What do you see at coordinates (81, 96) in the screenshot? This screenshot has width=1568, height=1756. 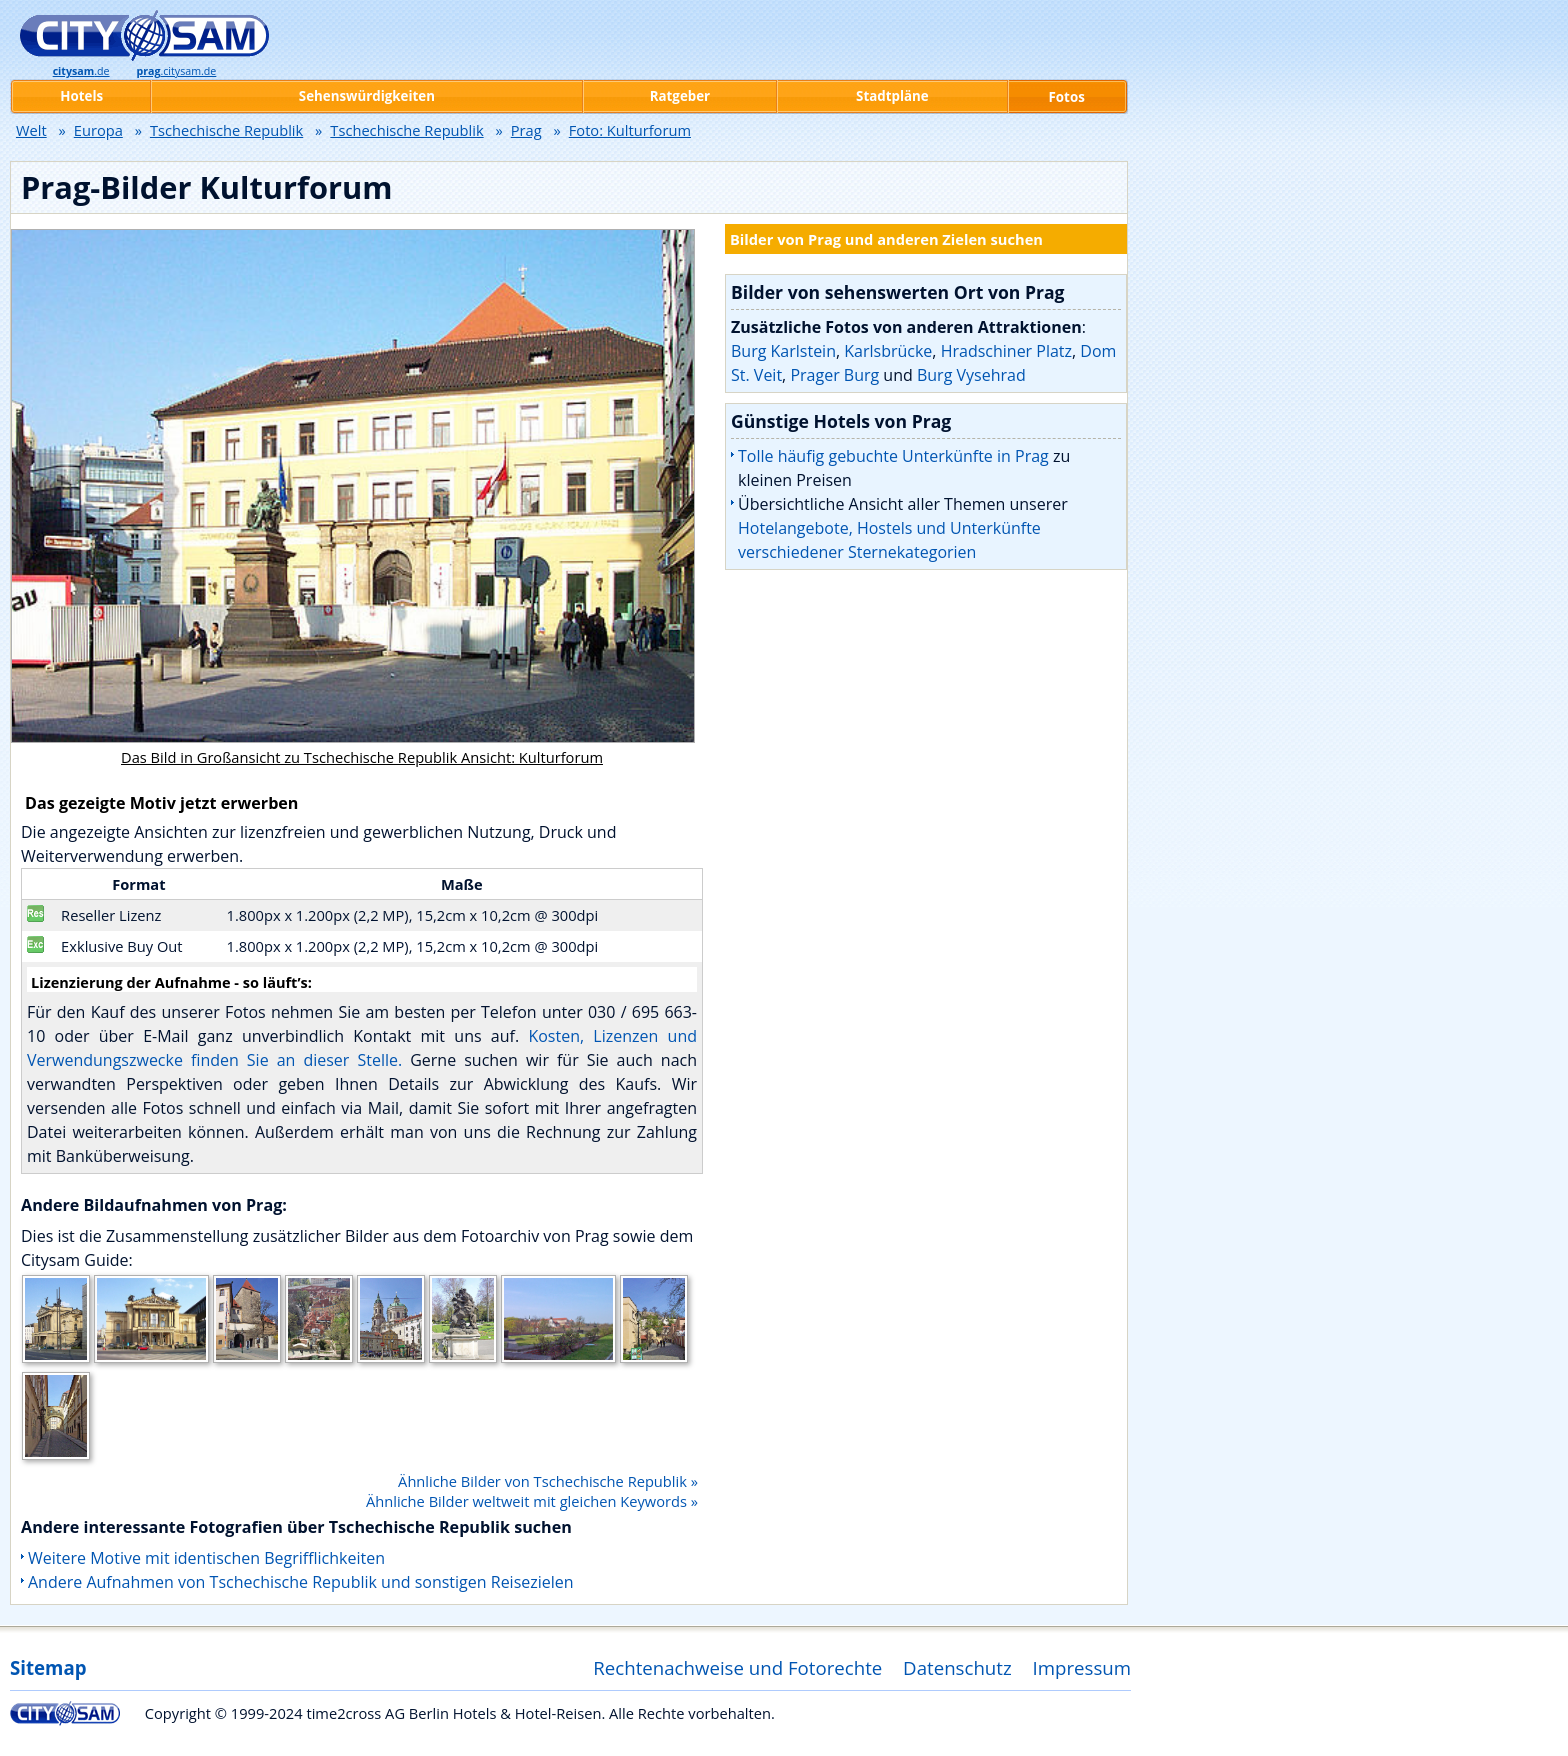 I see `Hotels` at bounding box center [81, 96].